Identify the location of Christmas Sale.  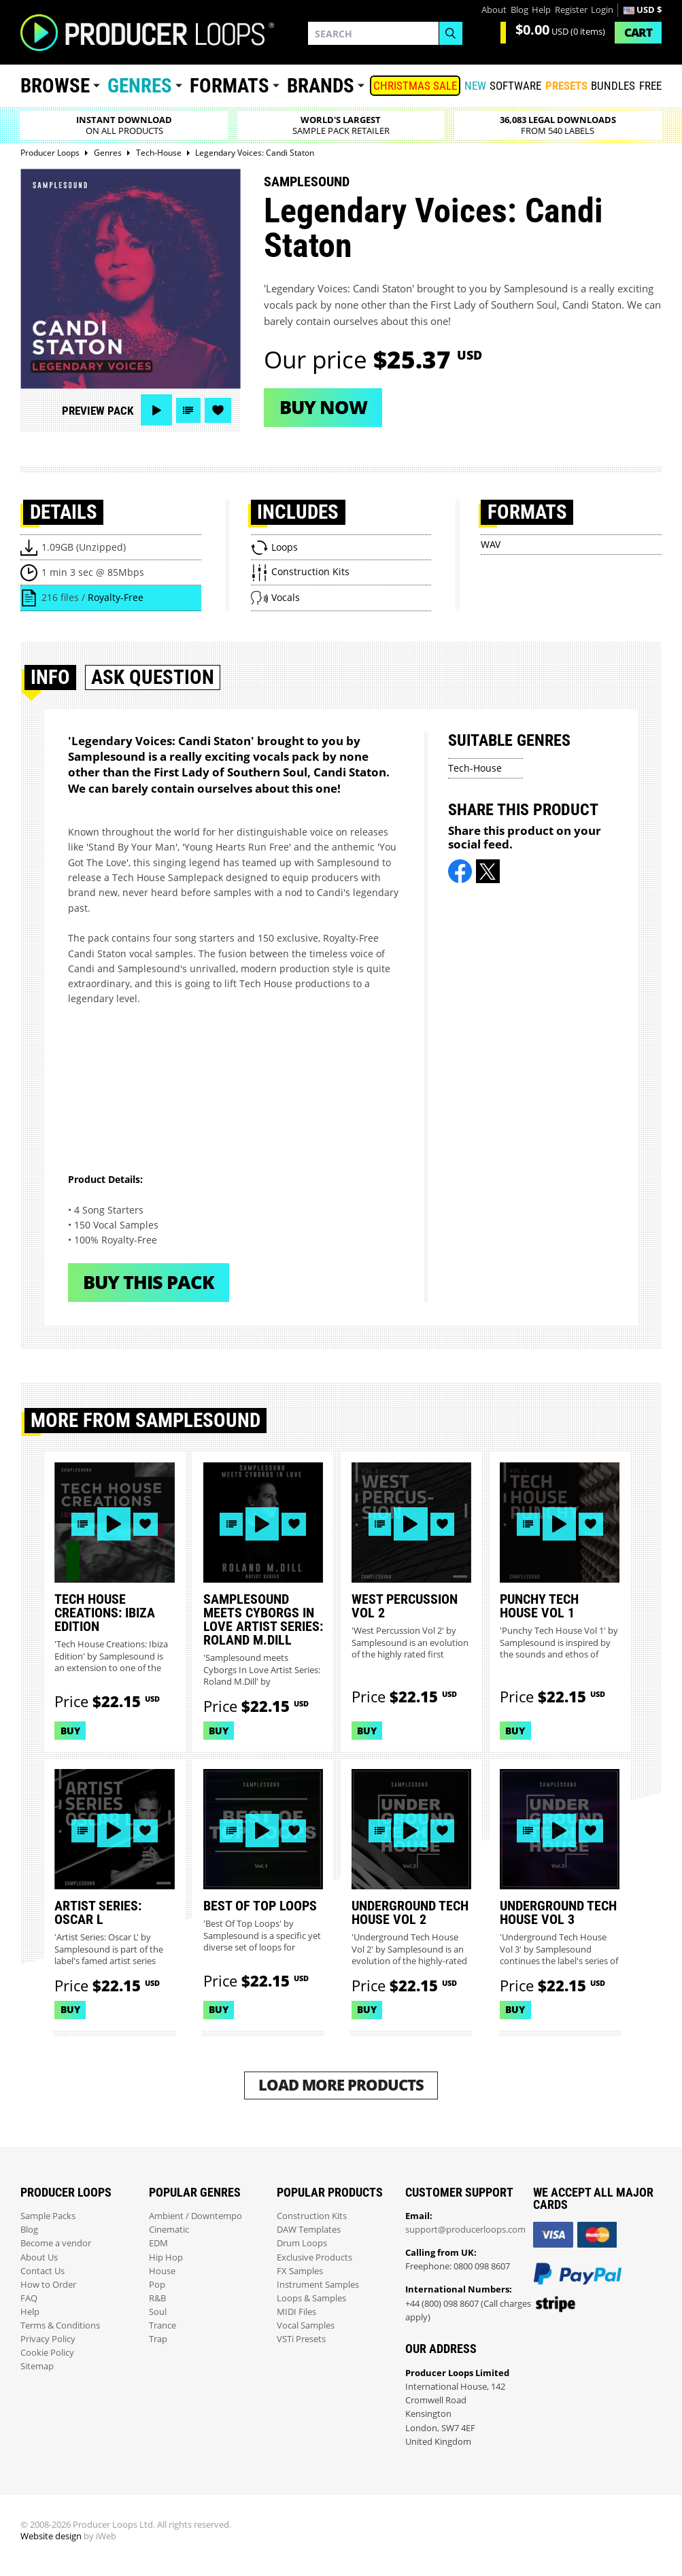
(415, 85).